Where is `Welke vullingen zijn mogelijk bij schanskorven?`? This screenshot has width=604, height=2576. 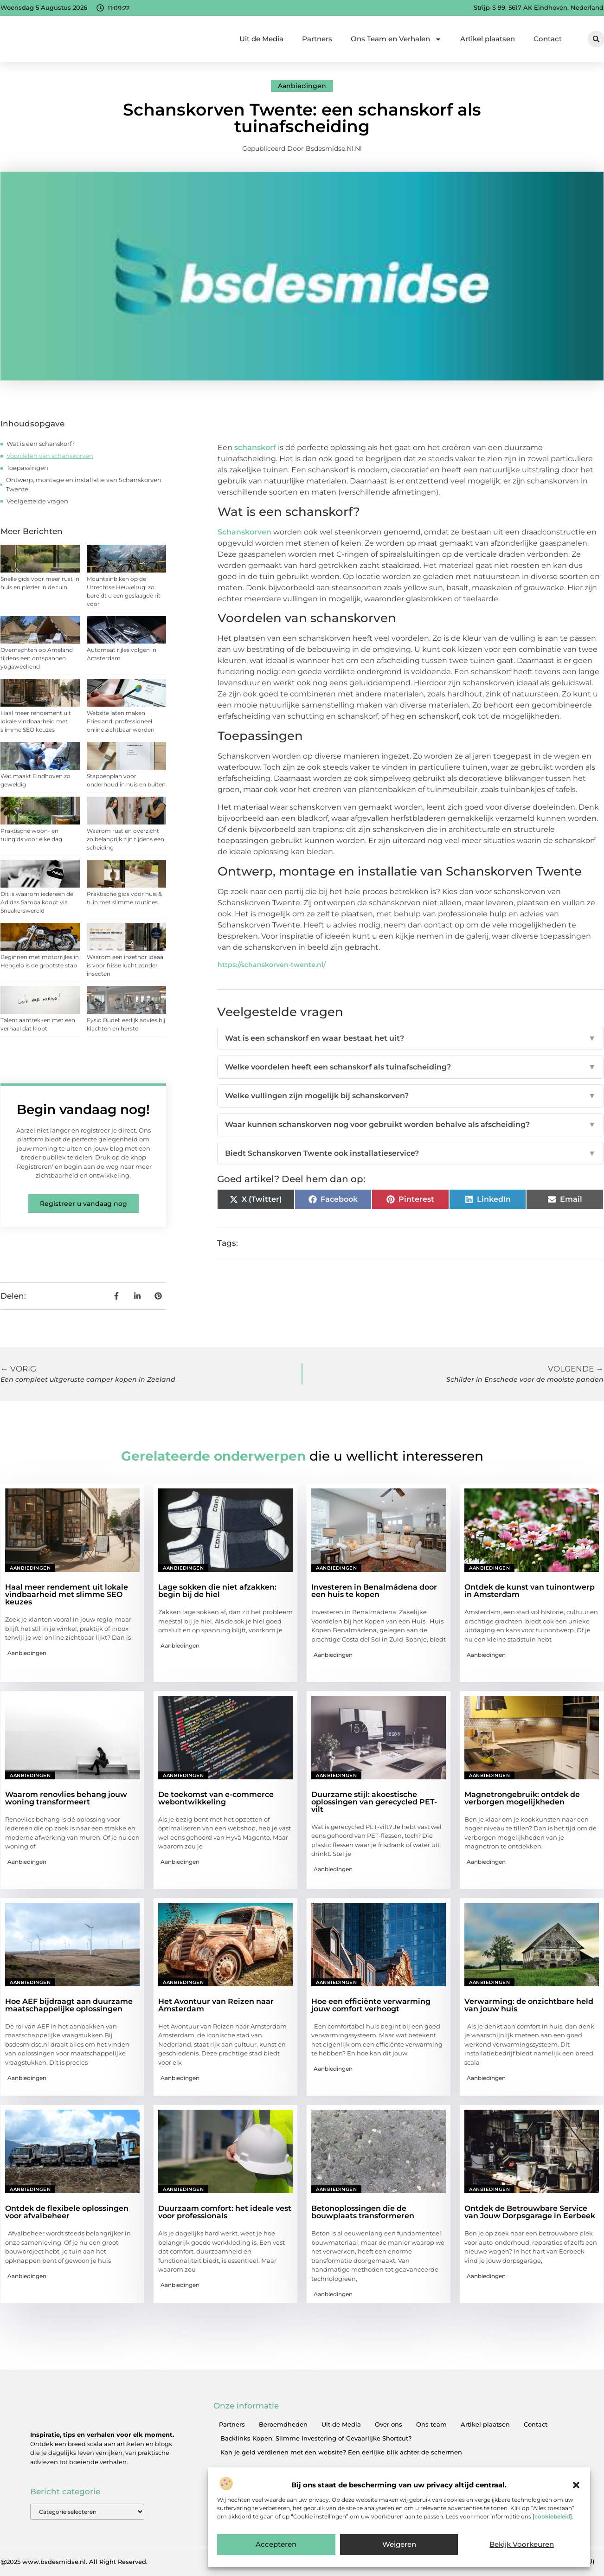 Welke vullingen zijn mogelijk bij schanskorven? is located at coordinates (410, 1095).